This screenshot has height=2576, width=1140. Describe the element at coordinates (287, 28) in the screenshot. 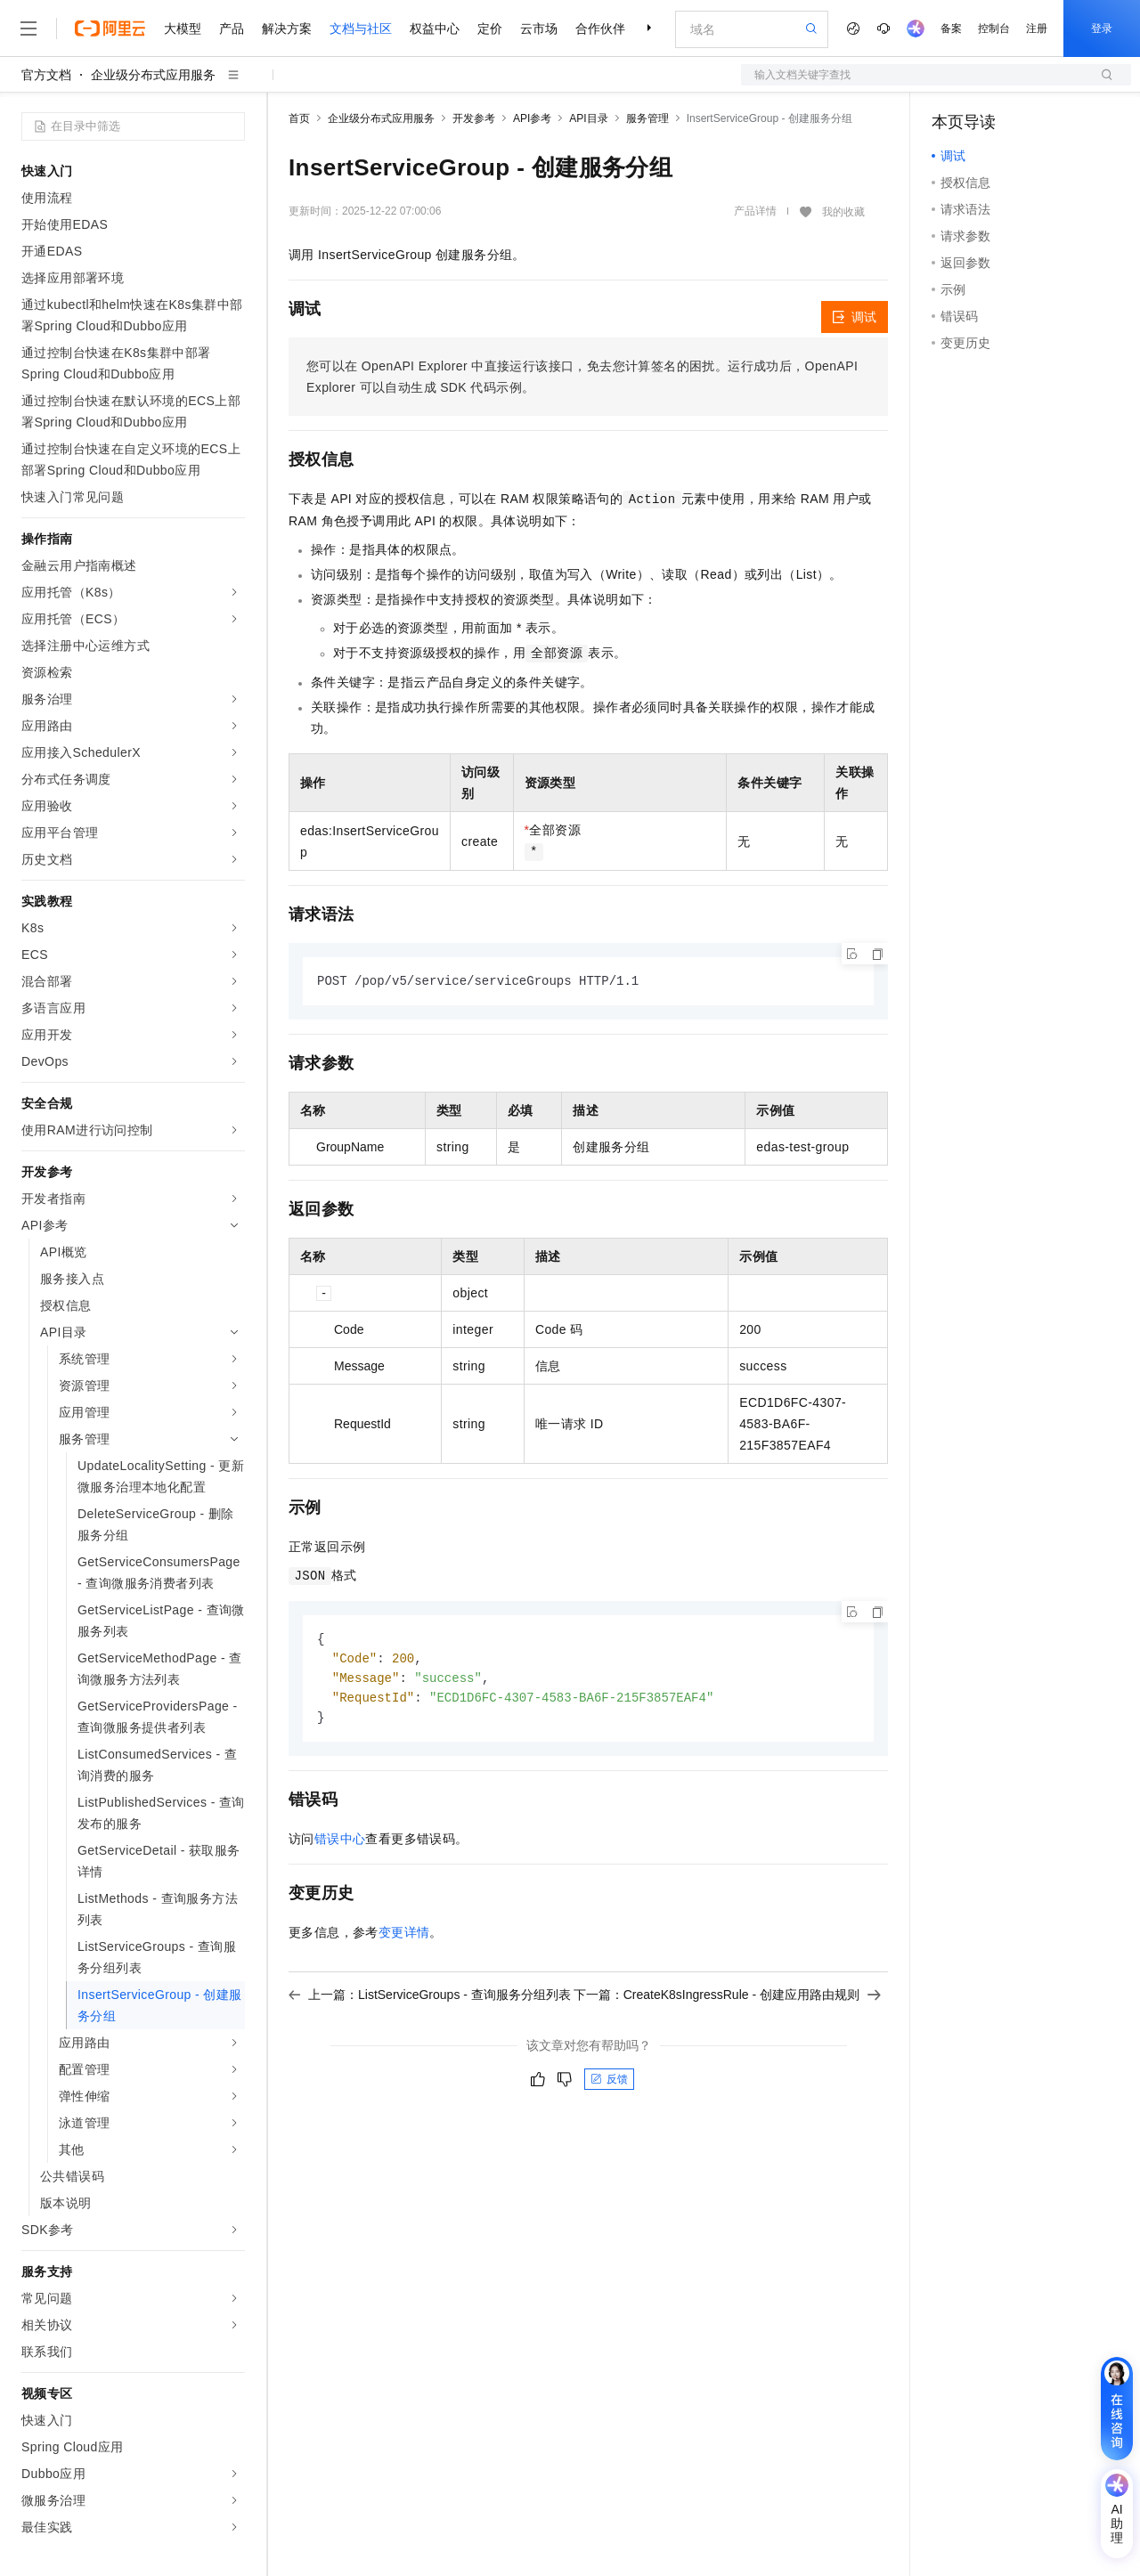

I see `解决方案` at that location.